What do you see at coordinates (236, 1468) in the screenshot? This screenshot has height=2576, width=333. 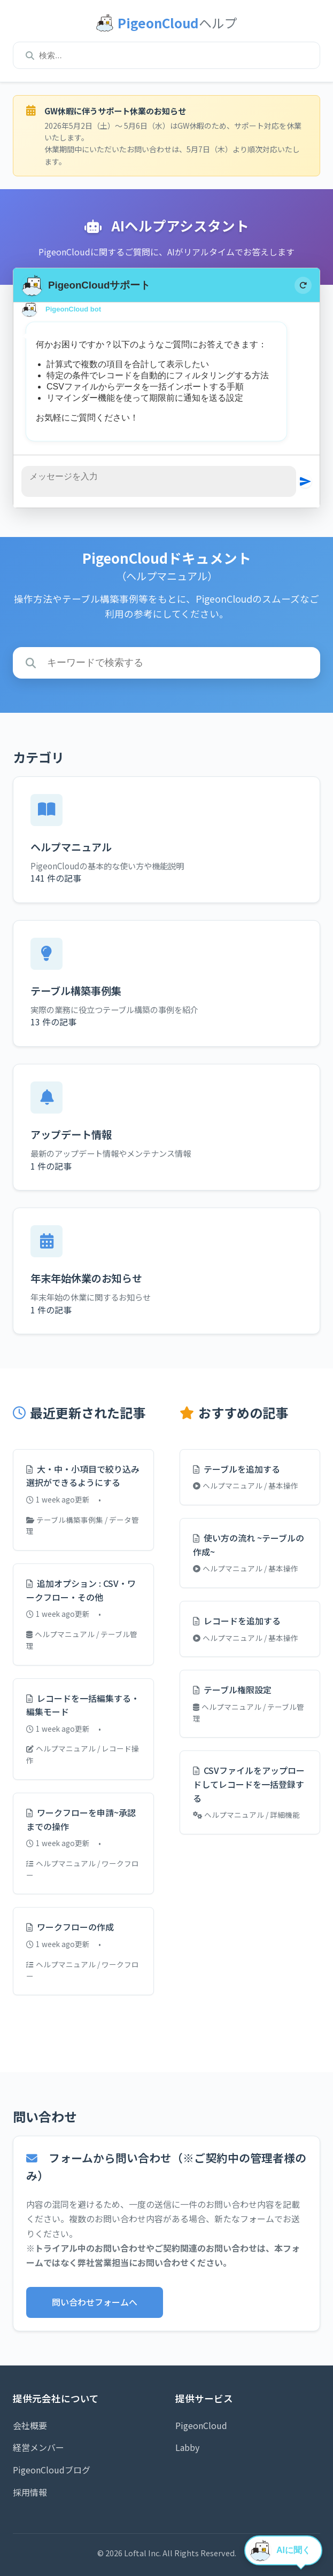 I see `テーブルを追加する` at bounding box center [236, 1468].